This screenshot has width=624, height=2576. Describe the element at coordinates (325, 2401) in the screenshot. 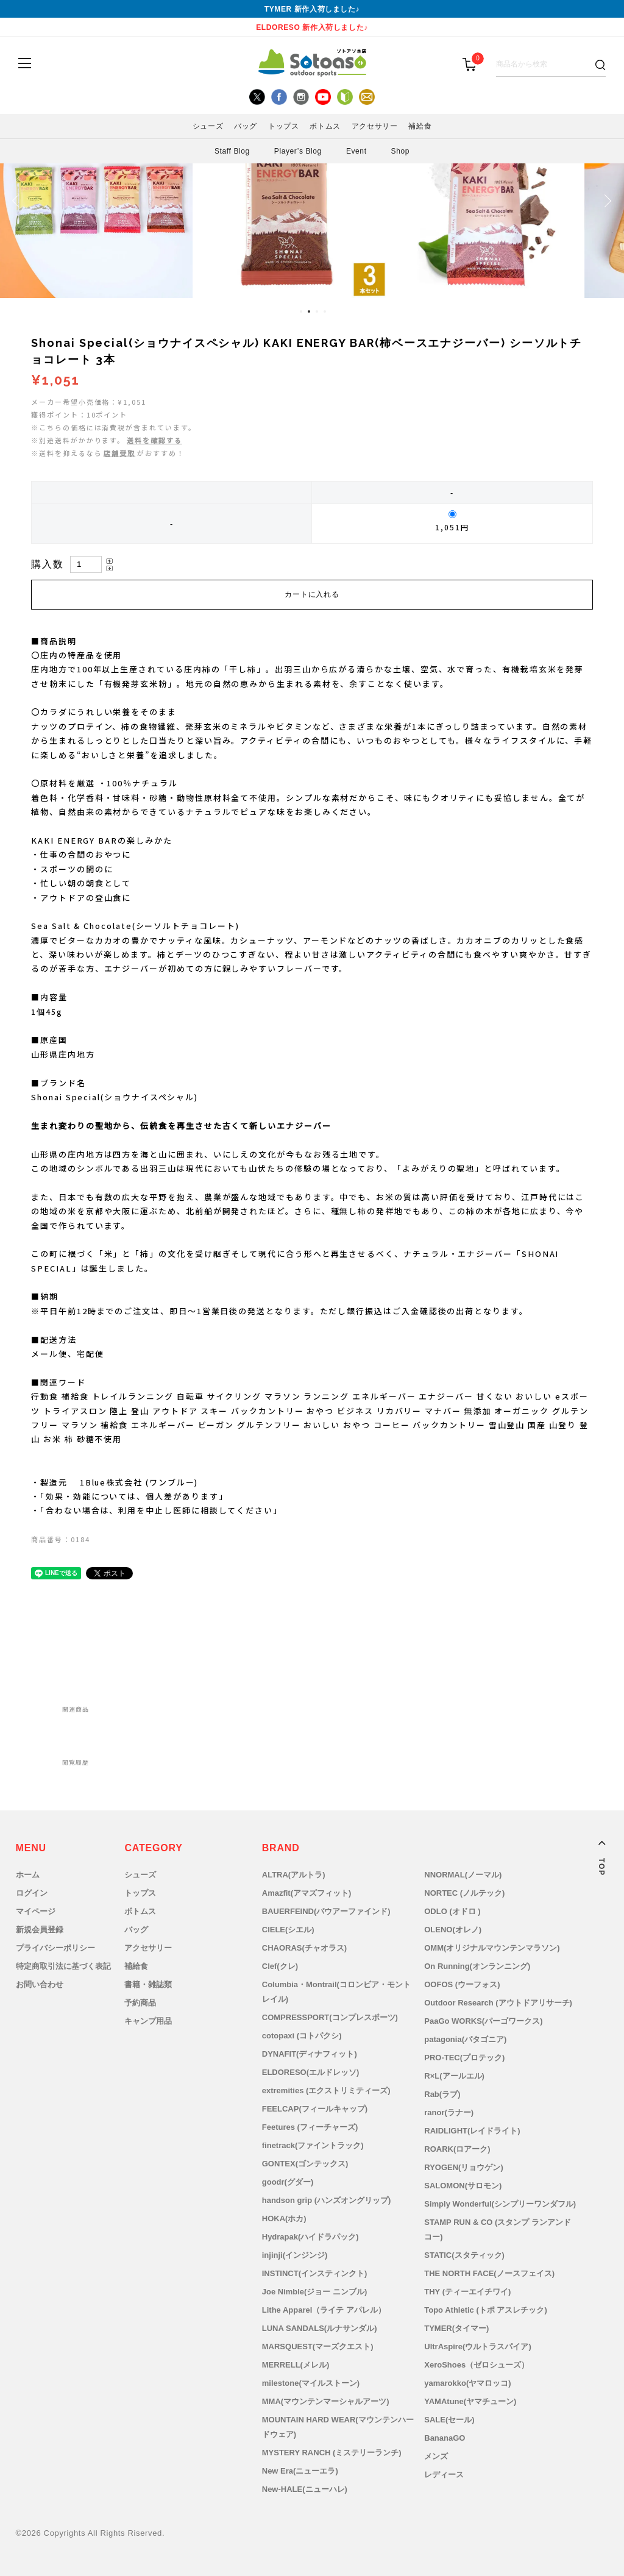

I see `MMA(マウンテンマーシャルアーツ)` at that location.